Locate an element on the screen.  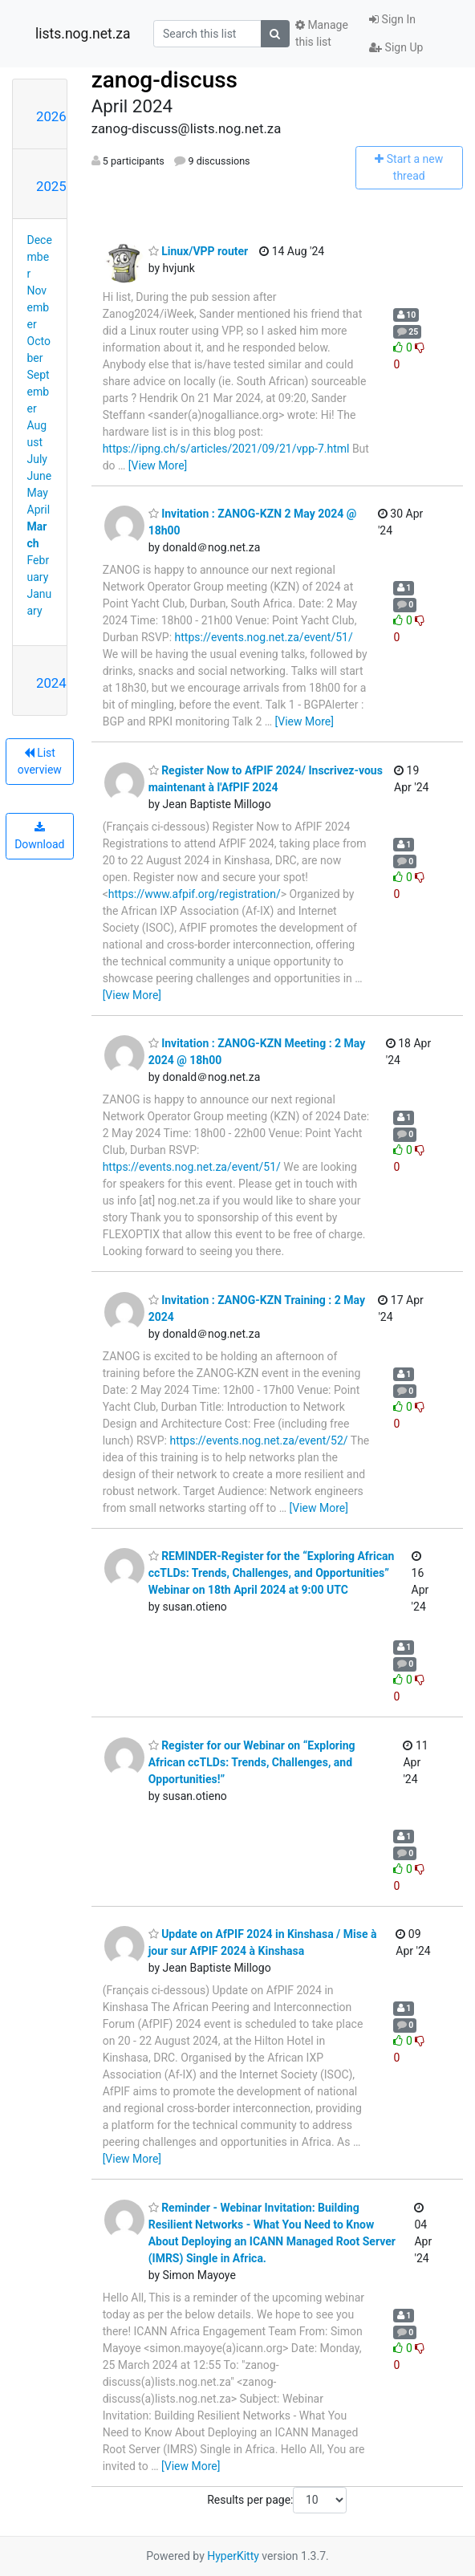
https://www.afpif.org/registration/ is located at coordinates (194, 894).